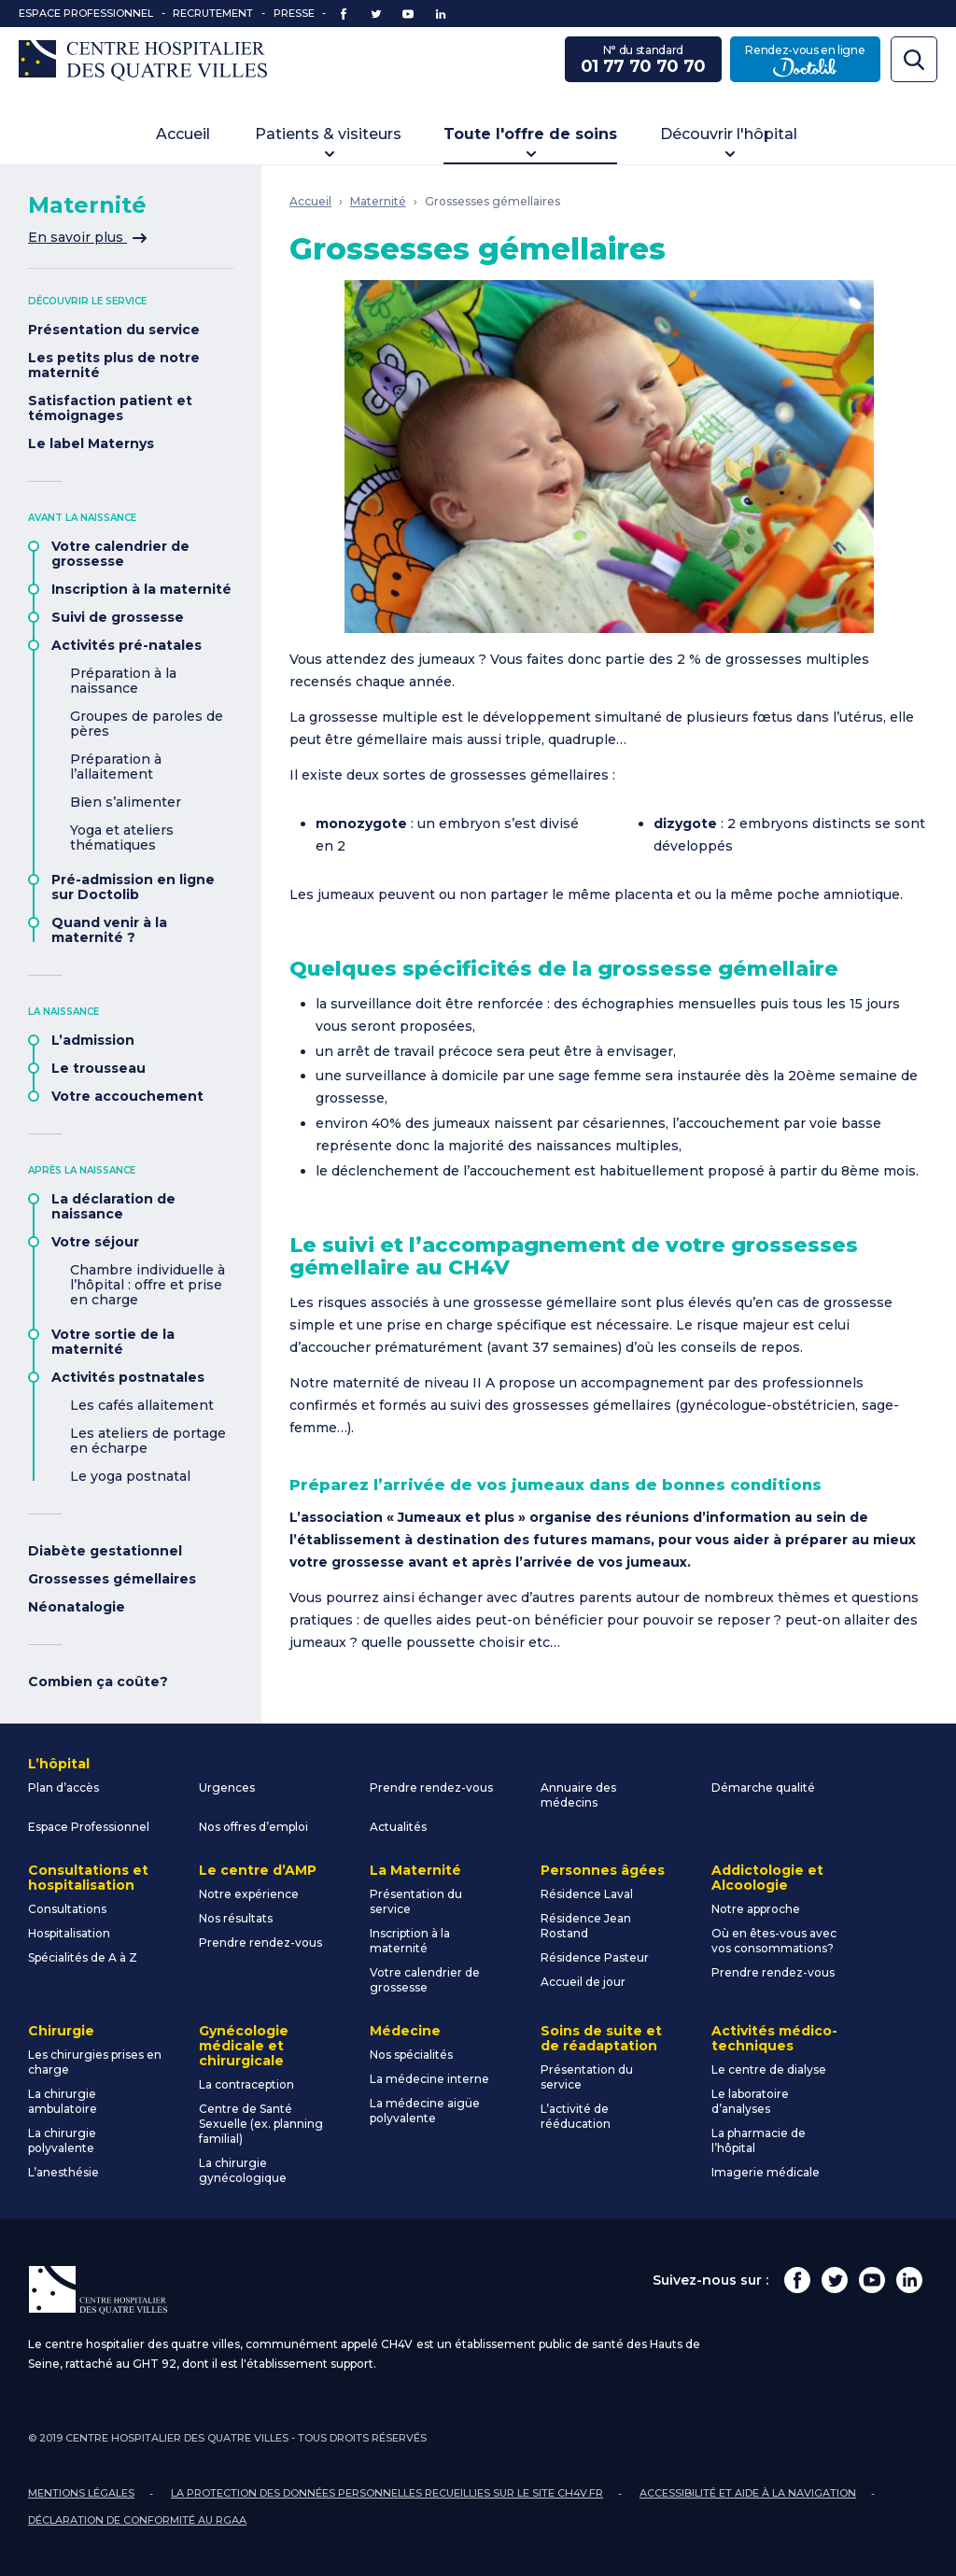 The image size is (956, 2576). Describe the element at coordinates (113, 1342) in the screenshot. I see `Votre sortie de la maternité` at that location.